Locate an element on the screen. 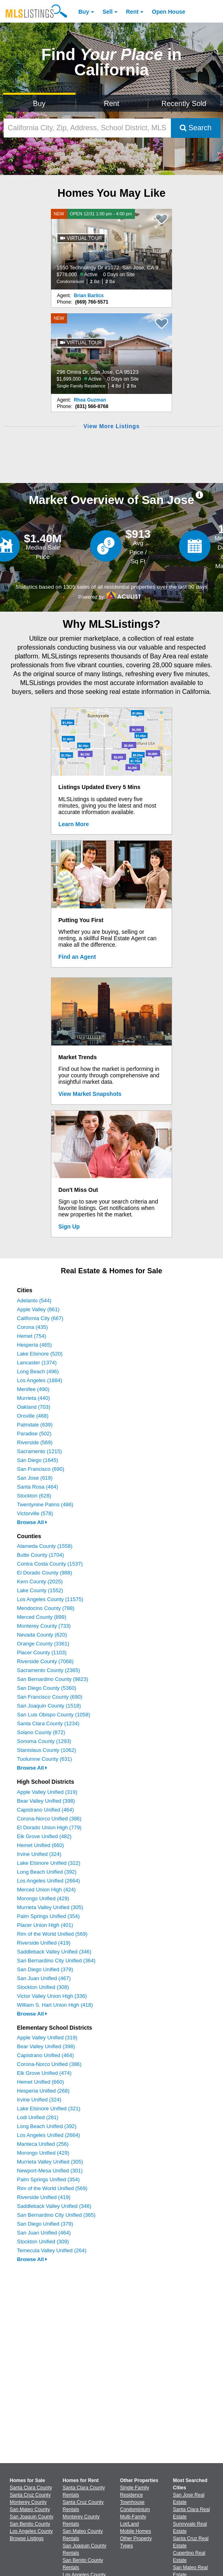 The height and width of the screenshot is (2576, 223). Los Angeles County (11575) is located at coordinates (50, 1599).